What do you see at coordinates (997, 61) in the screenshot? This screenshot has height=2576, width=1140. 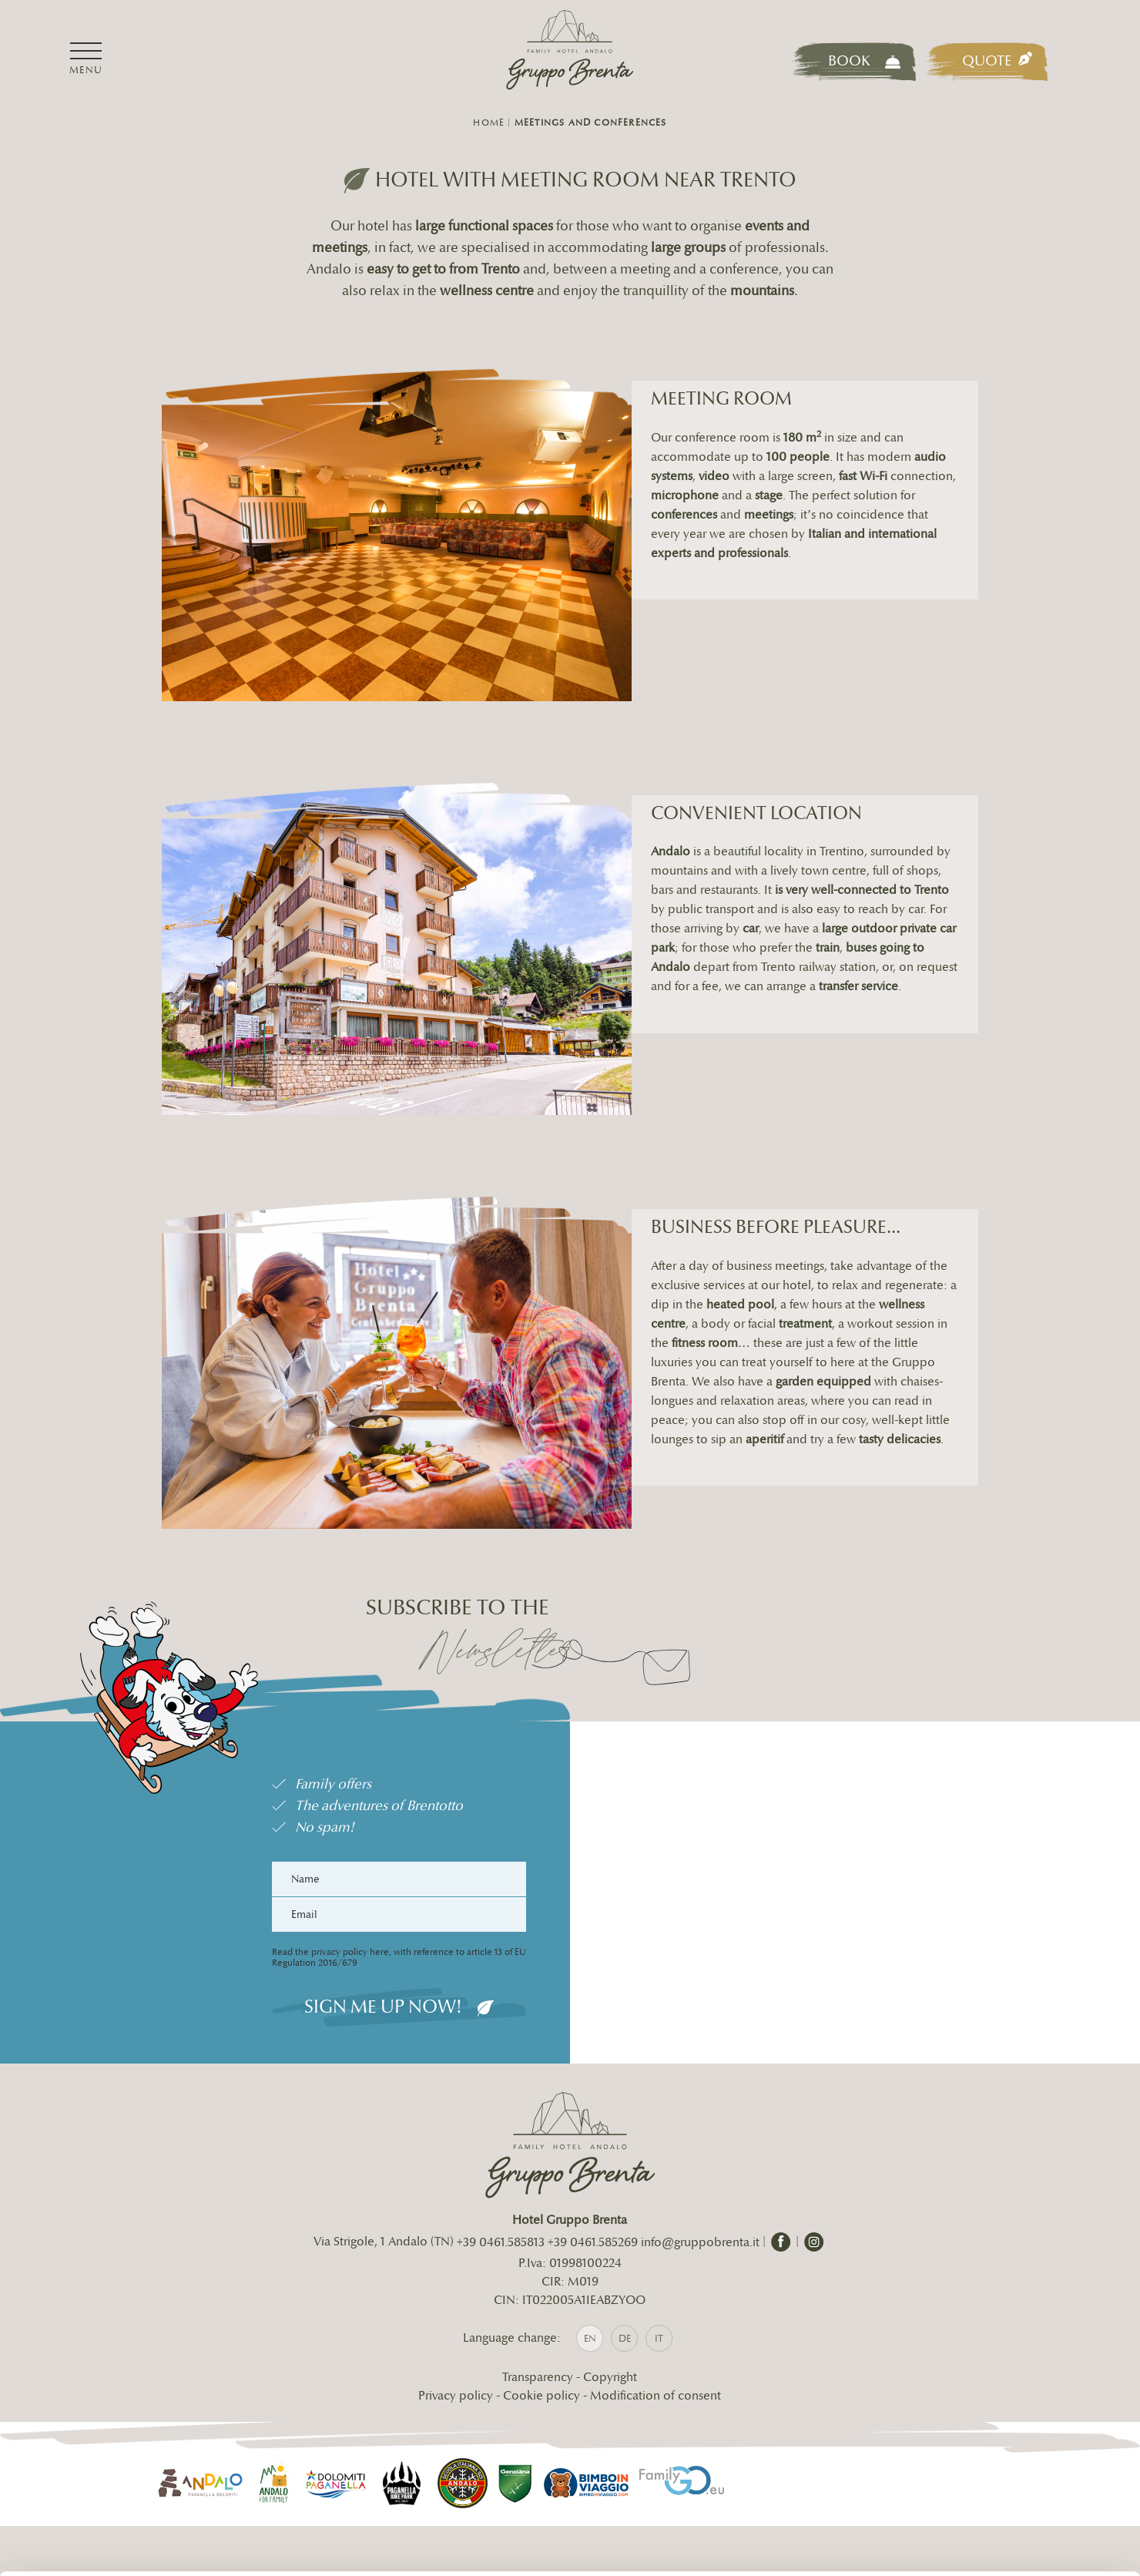 I see `Quote` at bounding box center [997, 61].